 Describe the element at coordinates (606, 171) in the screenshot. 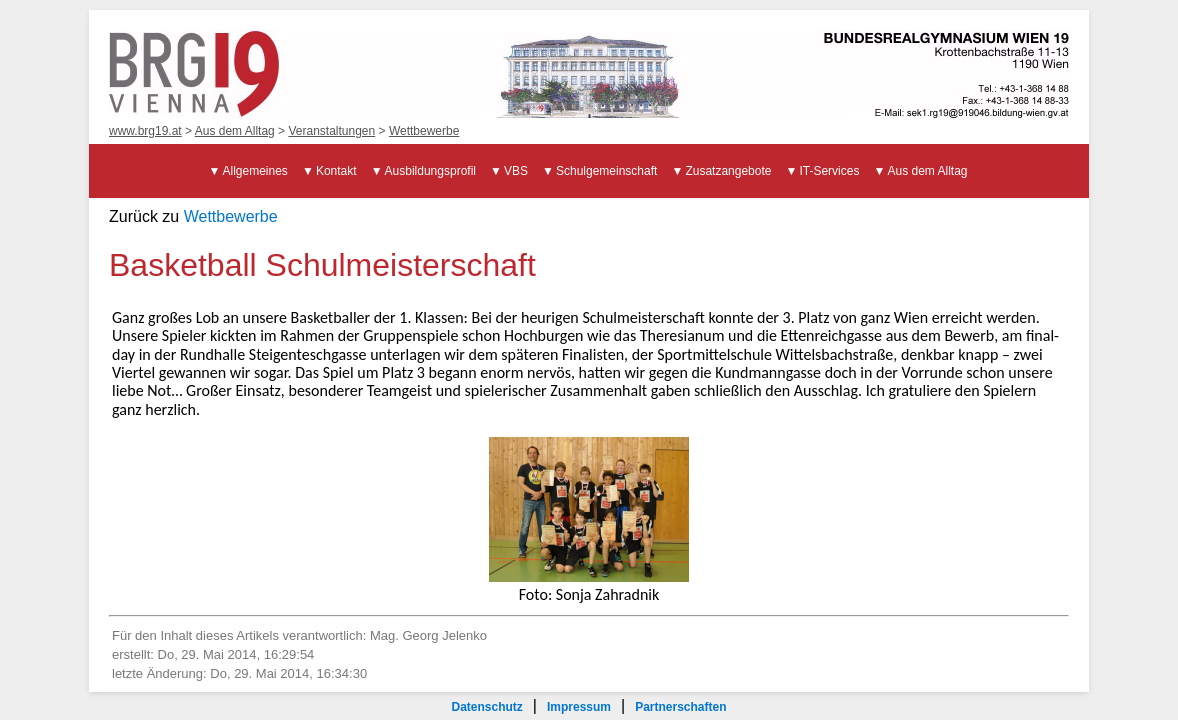

I see `Schulgemeinschaft` at that location.